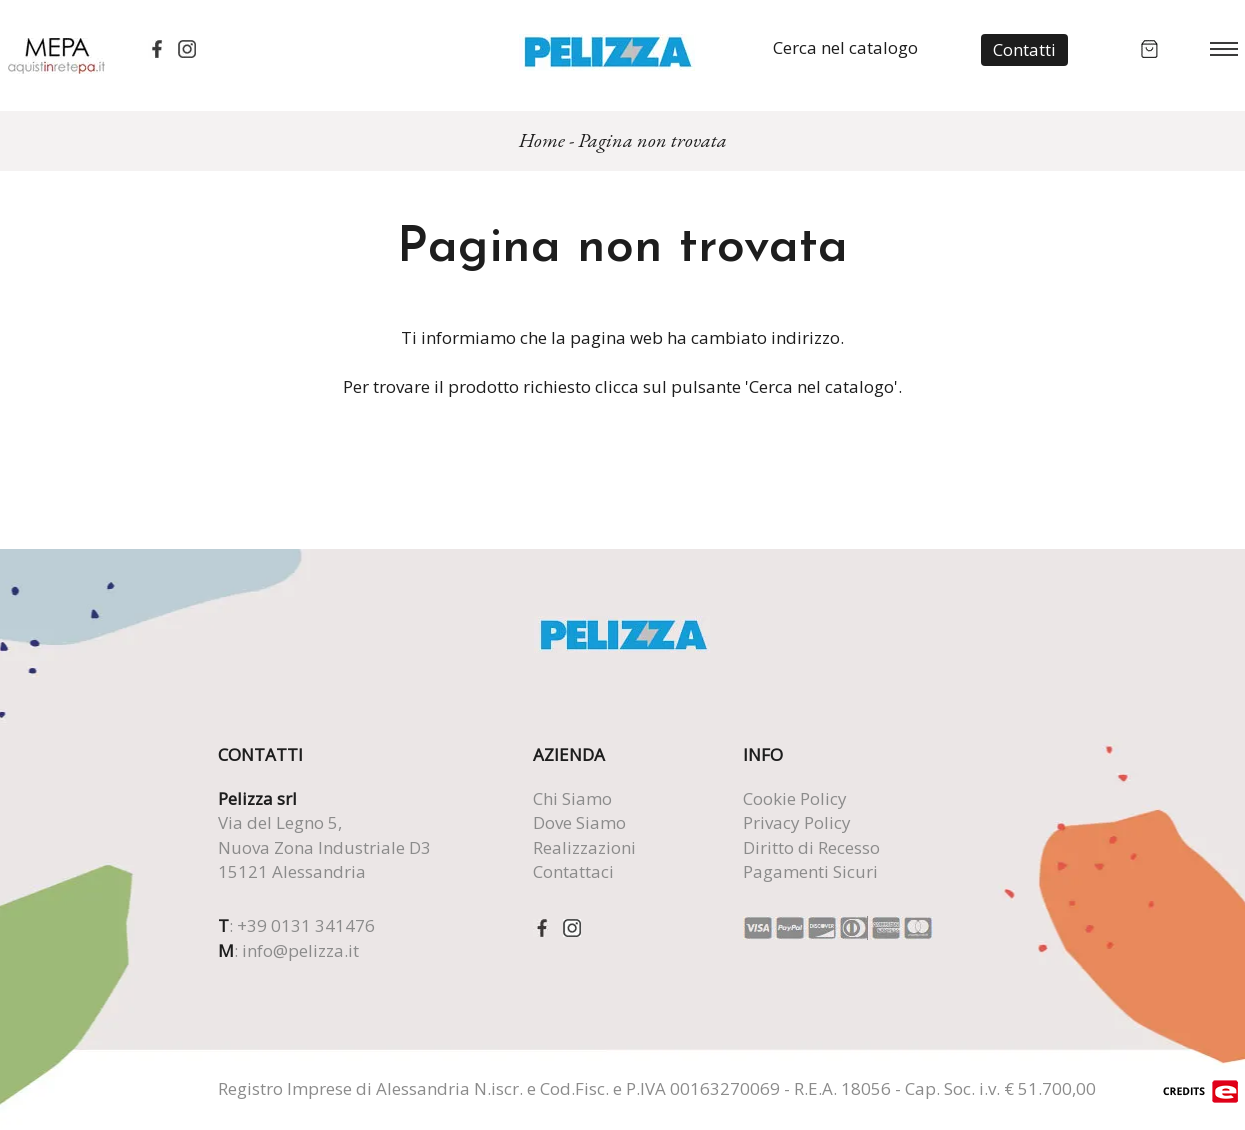 The image size is (1245, 1130). Describe the element at coordinates (572, 798) in the screenshot. I see `Chi Siamo` at that location.